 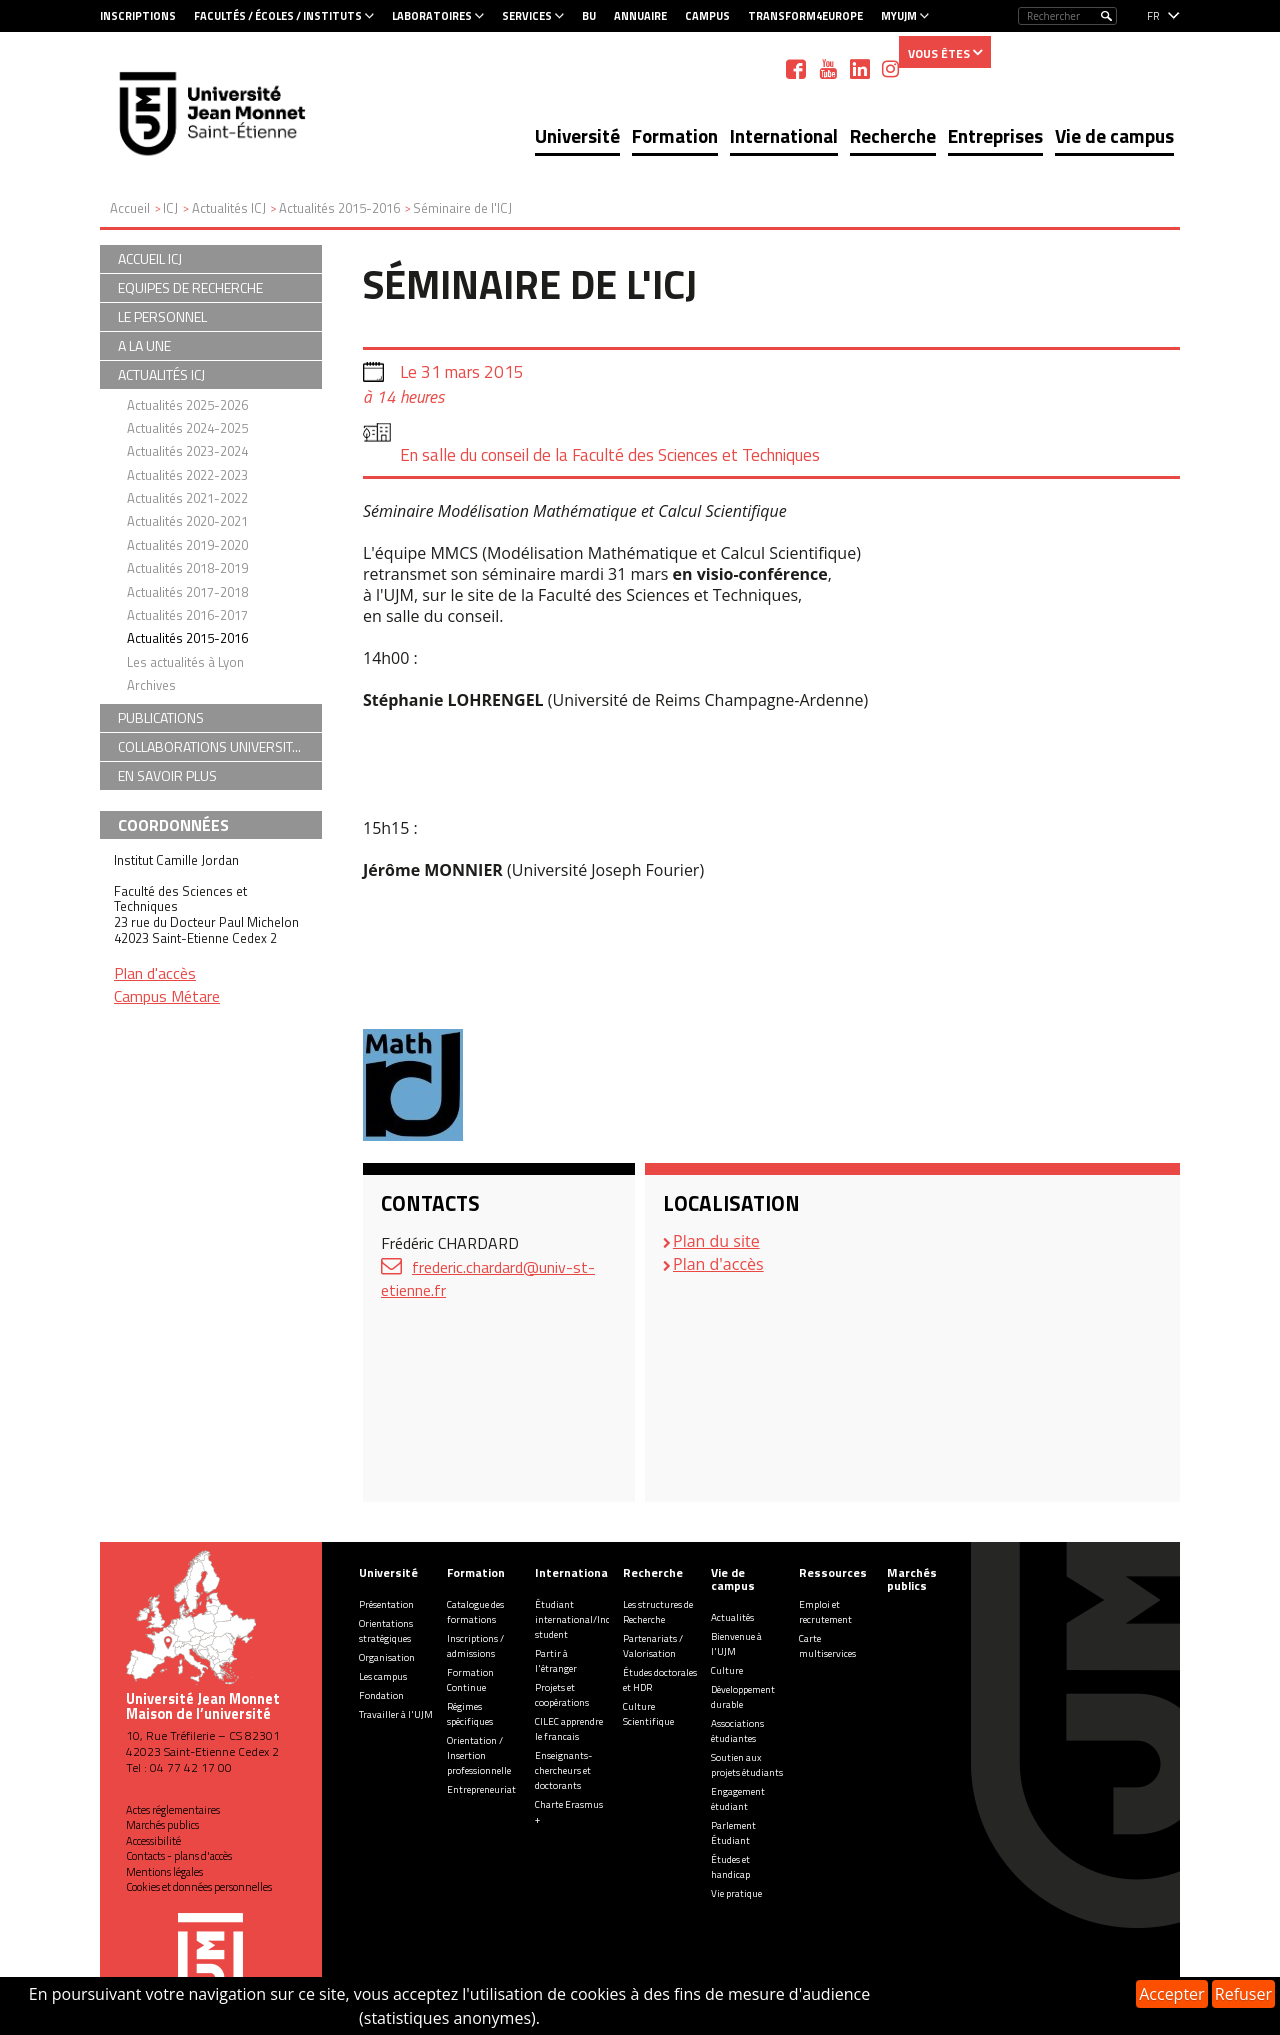 I want to click on MyUJM, so click(x=899, y=16).